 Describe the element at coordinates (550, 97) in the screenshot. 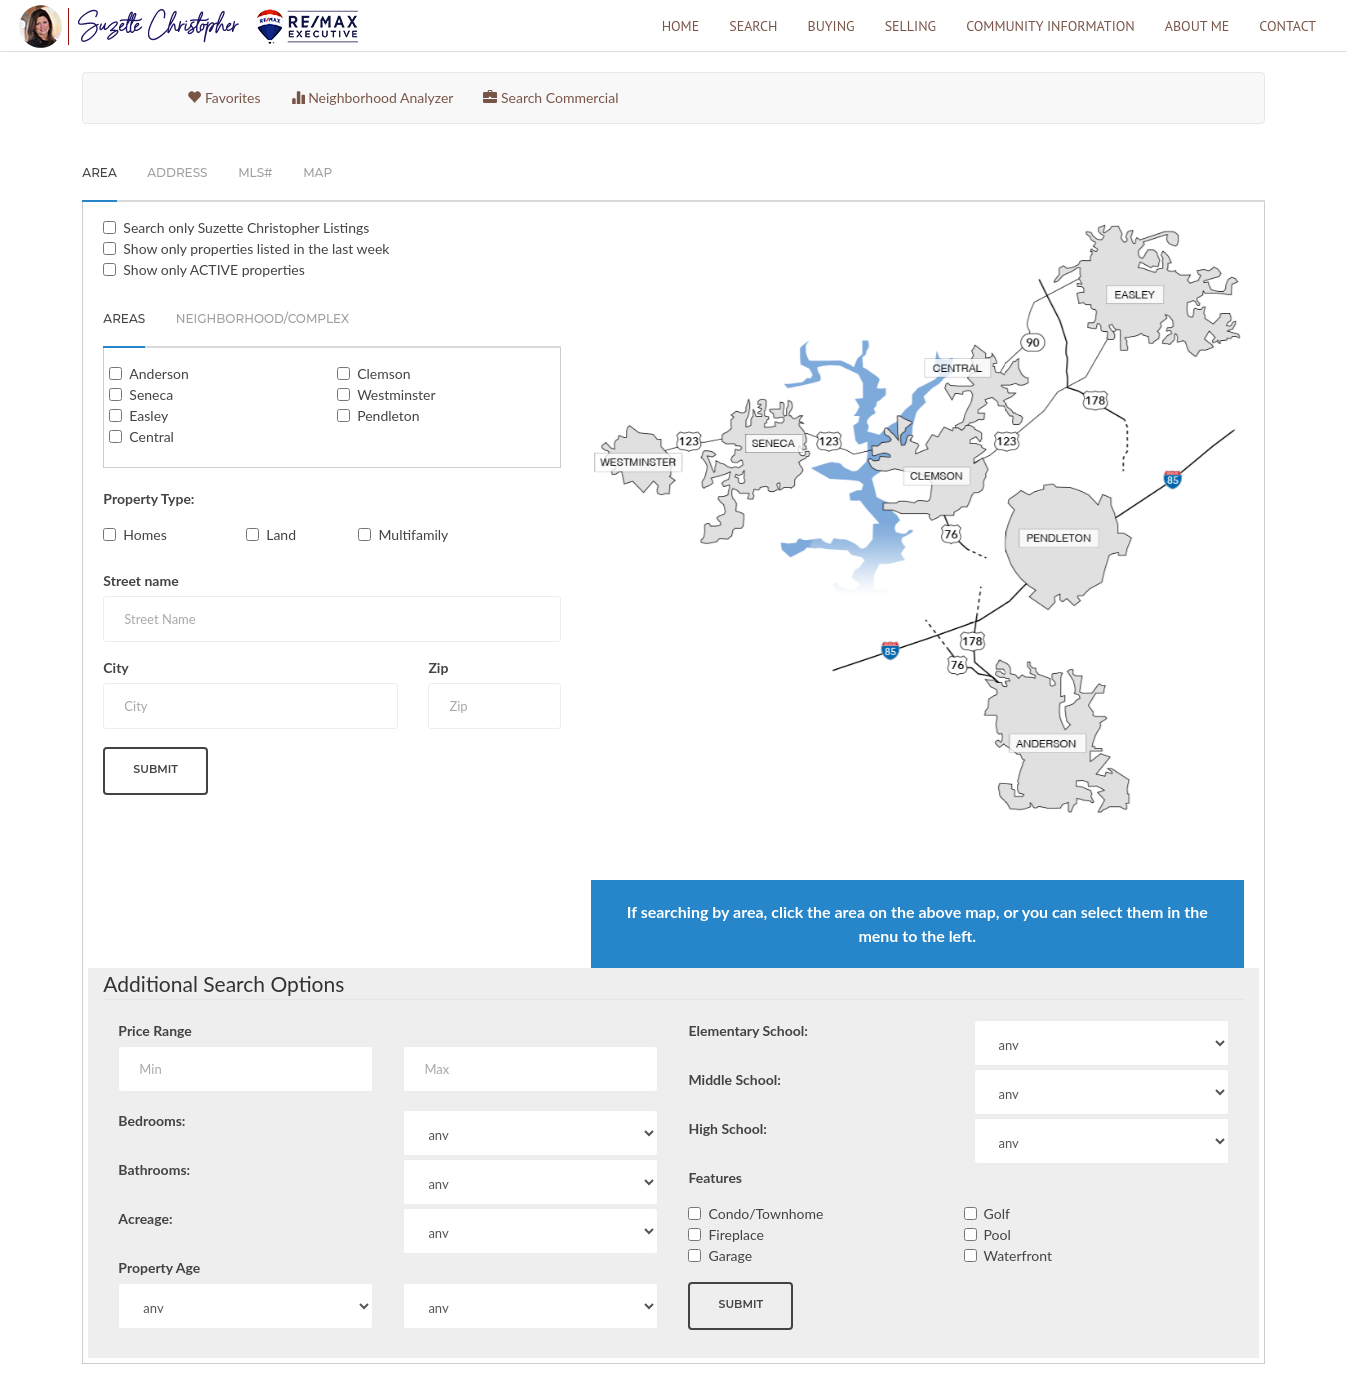

I see `Search Commercial` at that location.